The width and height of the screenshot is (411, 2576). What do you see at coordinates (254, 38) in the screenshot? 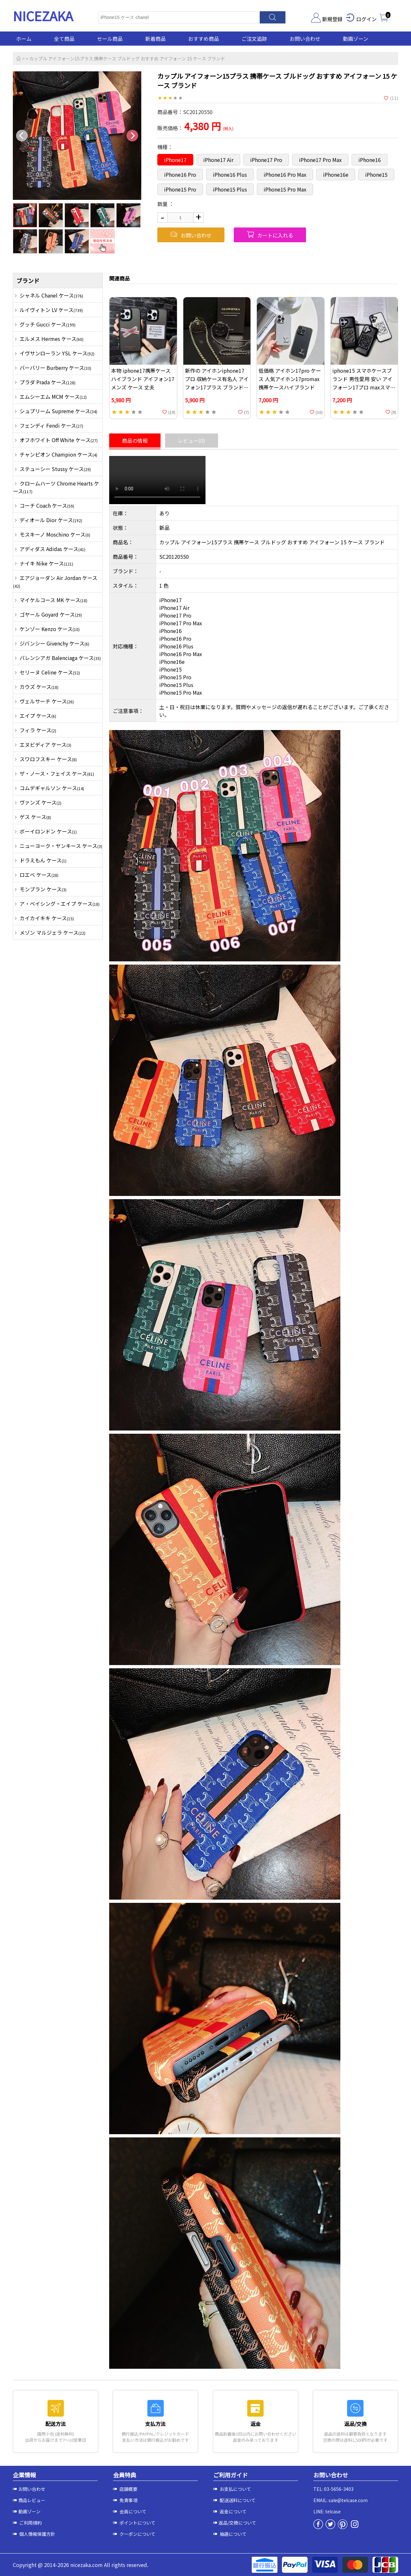
I see `ご注文追跡` at bounding box center [254, 38].